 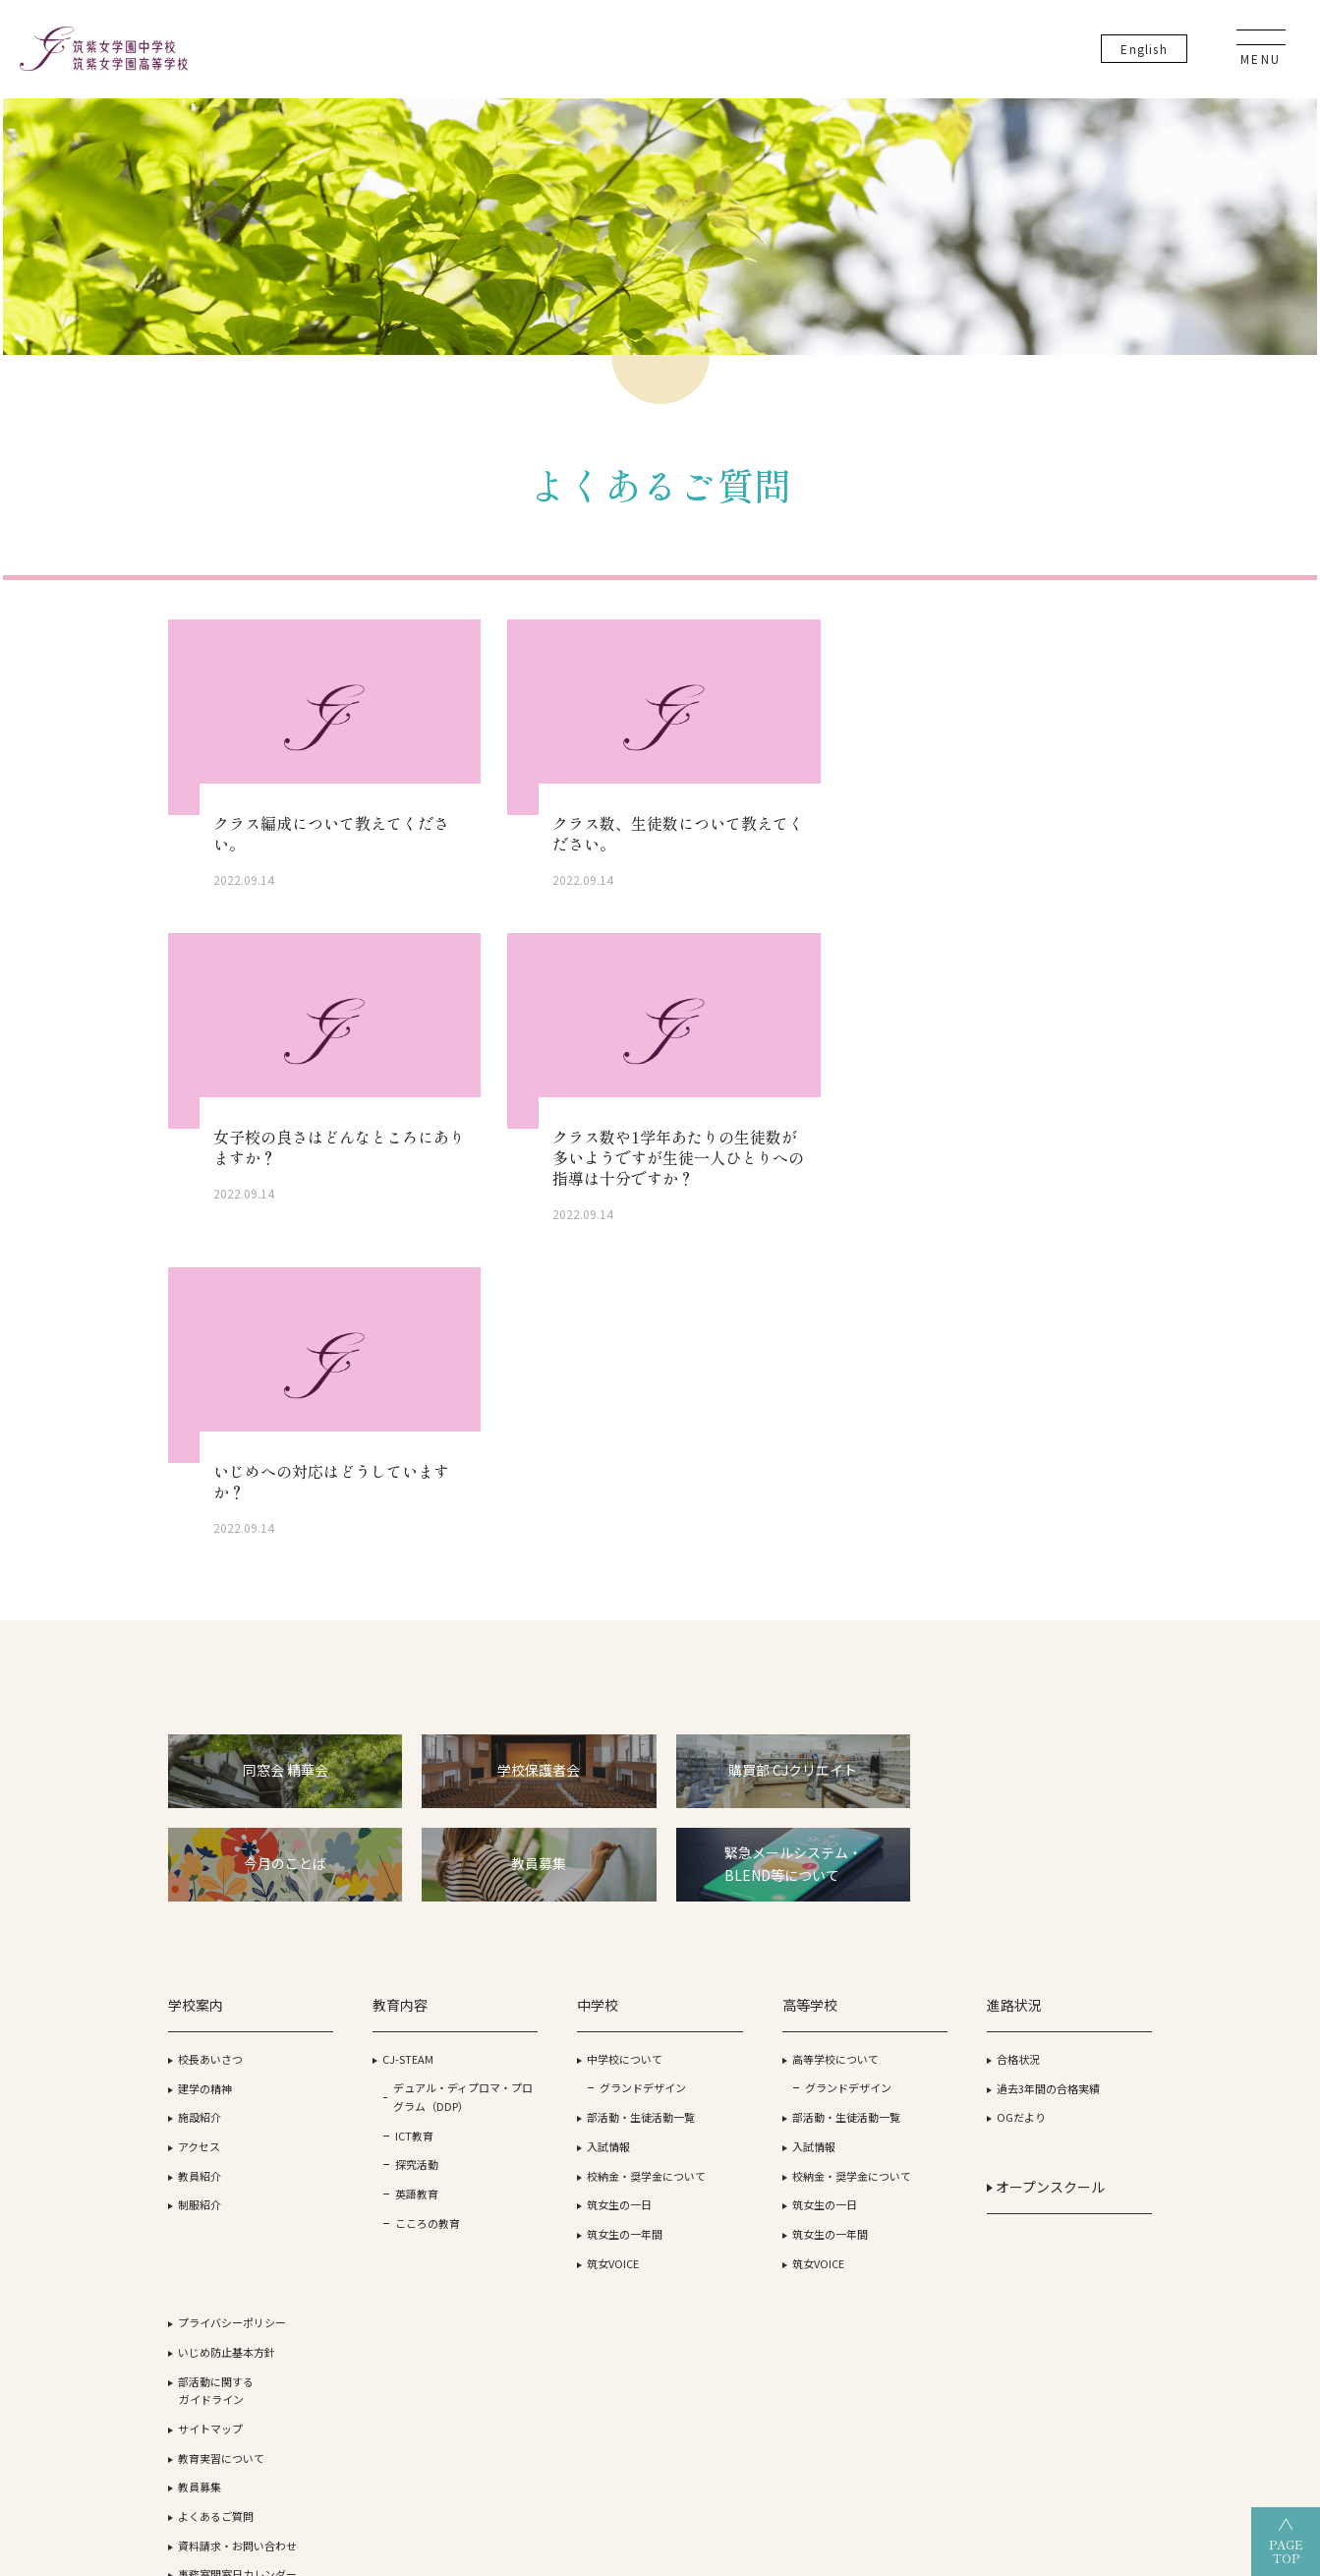 What do you see at coordinates (383, 1866) in the screenshot?
I see `探究活動` at bounding box center [383, 1866].